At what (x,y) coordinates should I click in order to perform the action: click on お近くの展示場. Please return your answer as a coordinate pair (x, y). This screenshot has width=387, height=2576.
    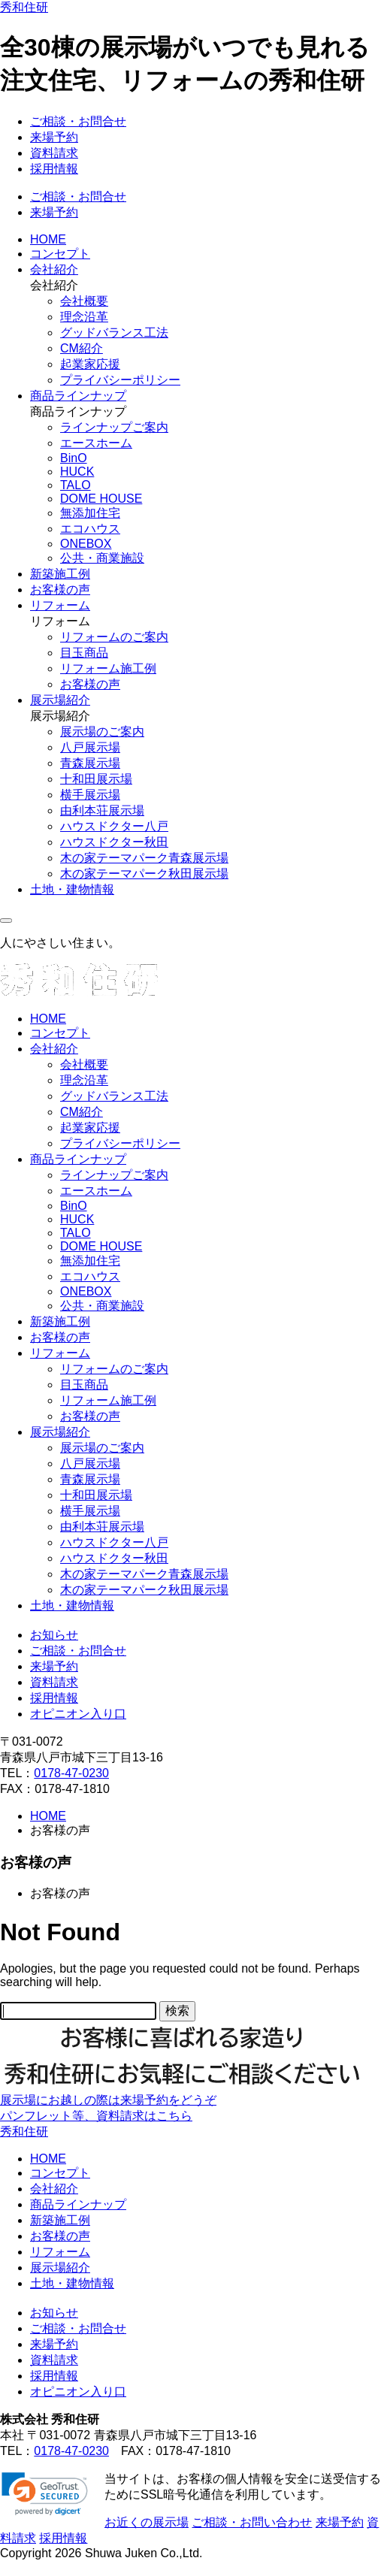
    Looking at the image, I should click on (146, 2522).